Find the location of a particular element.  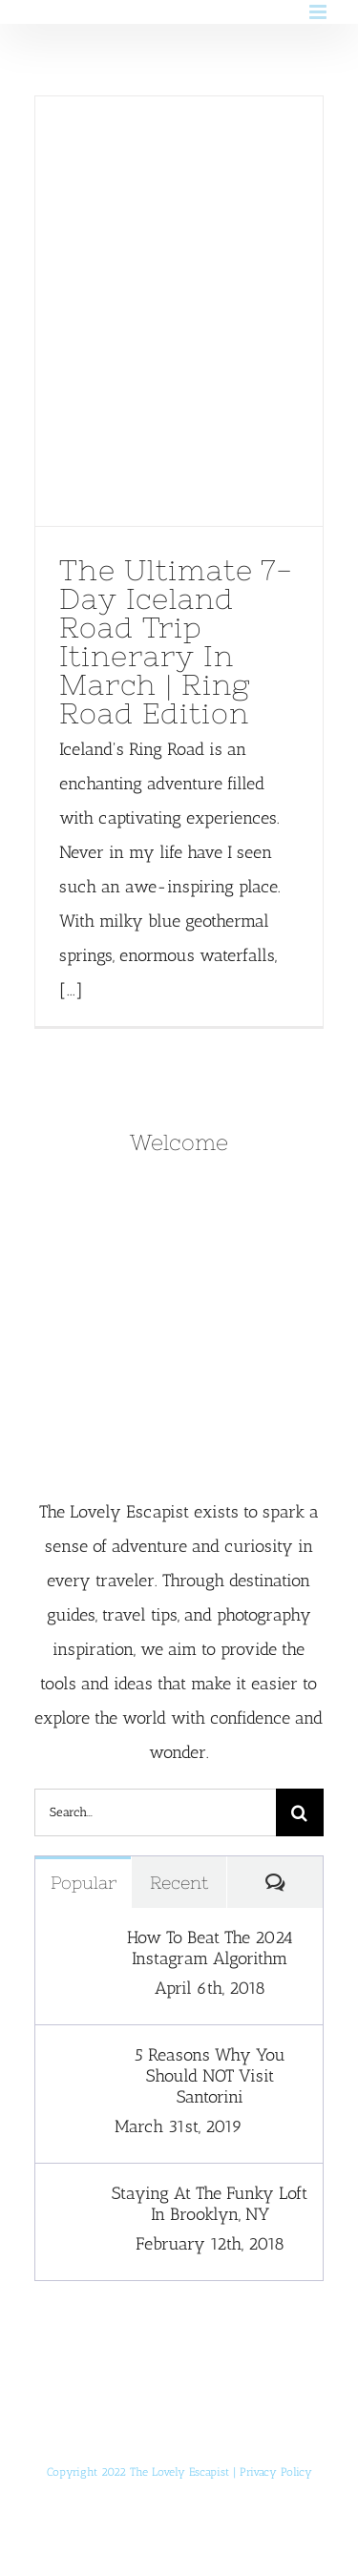

[Search...] is located at coordinates (154, 1812).